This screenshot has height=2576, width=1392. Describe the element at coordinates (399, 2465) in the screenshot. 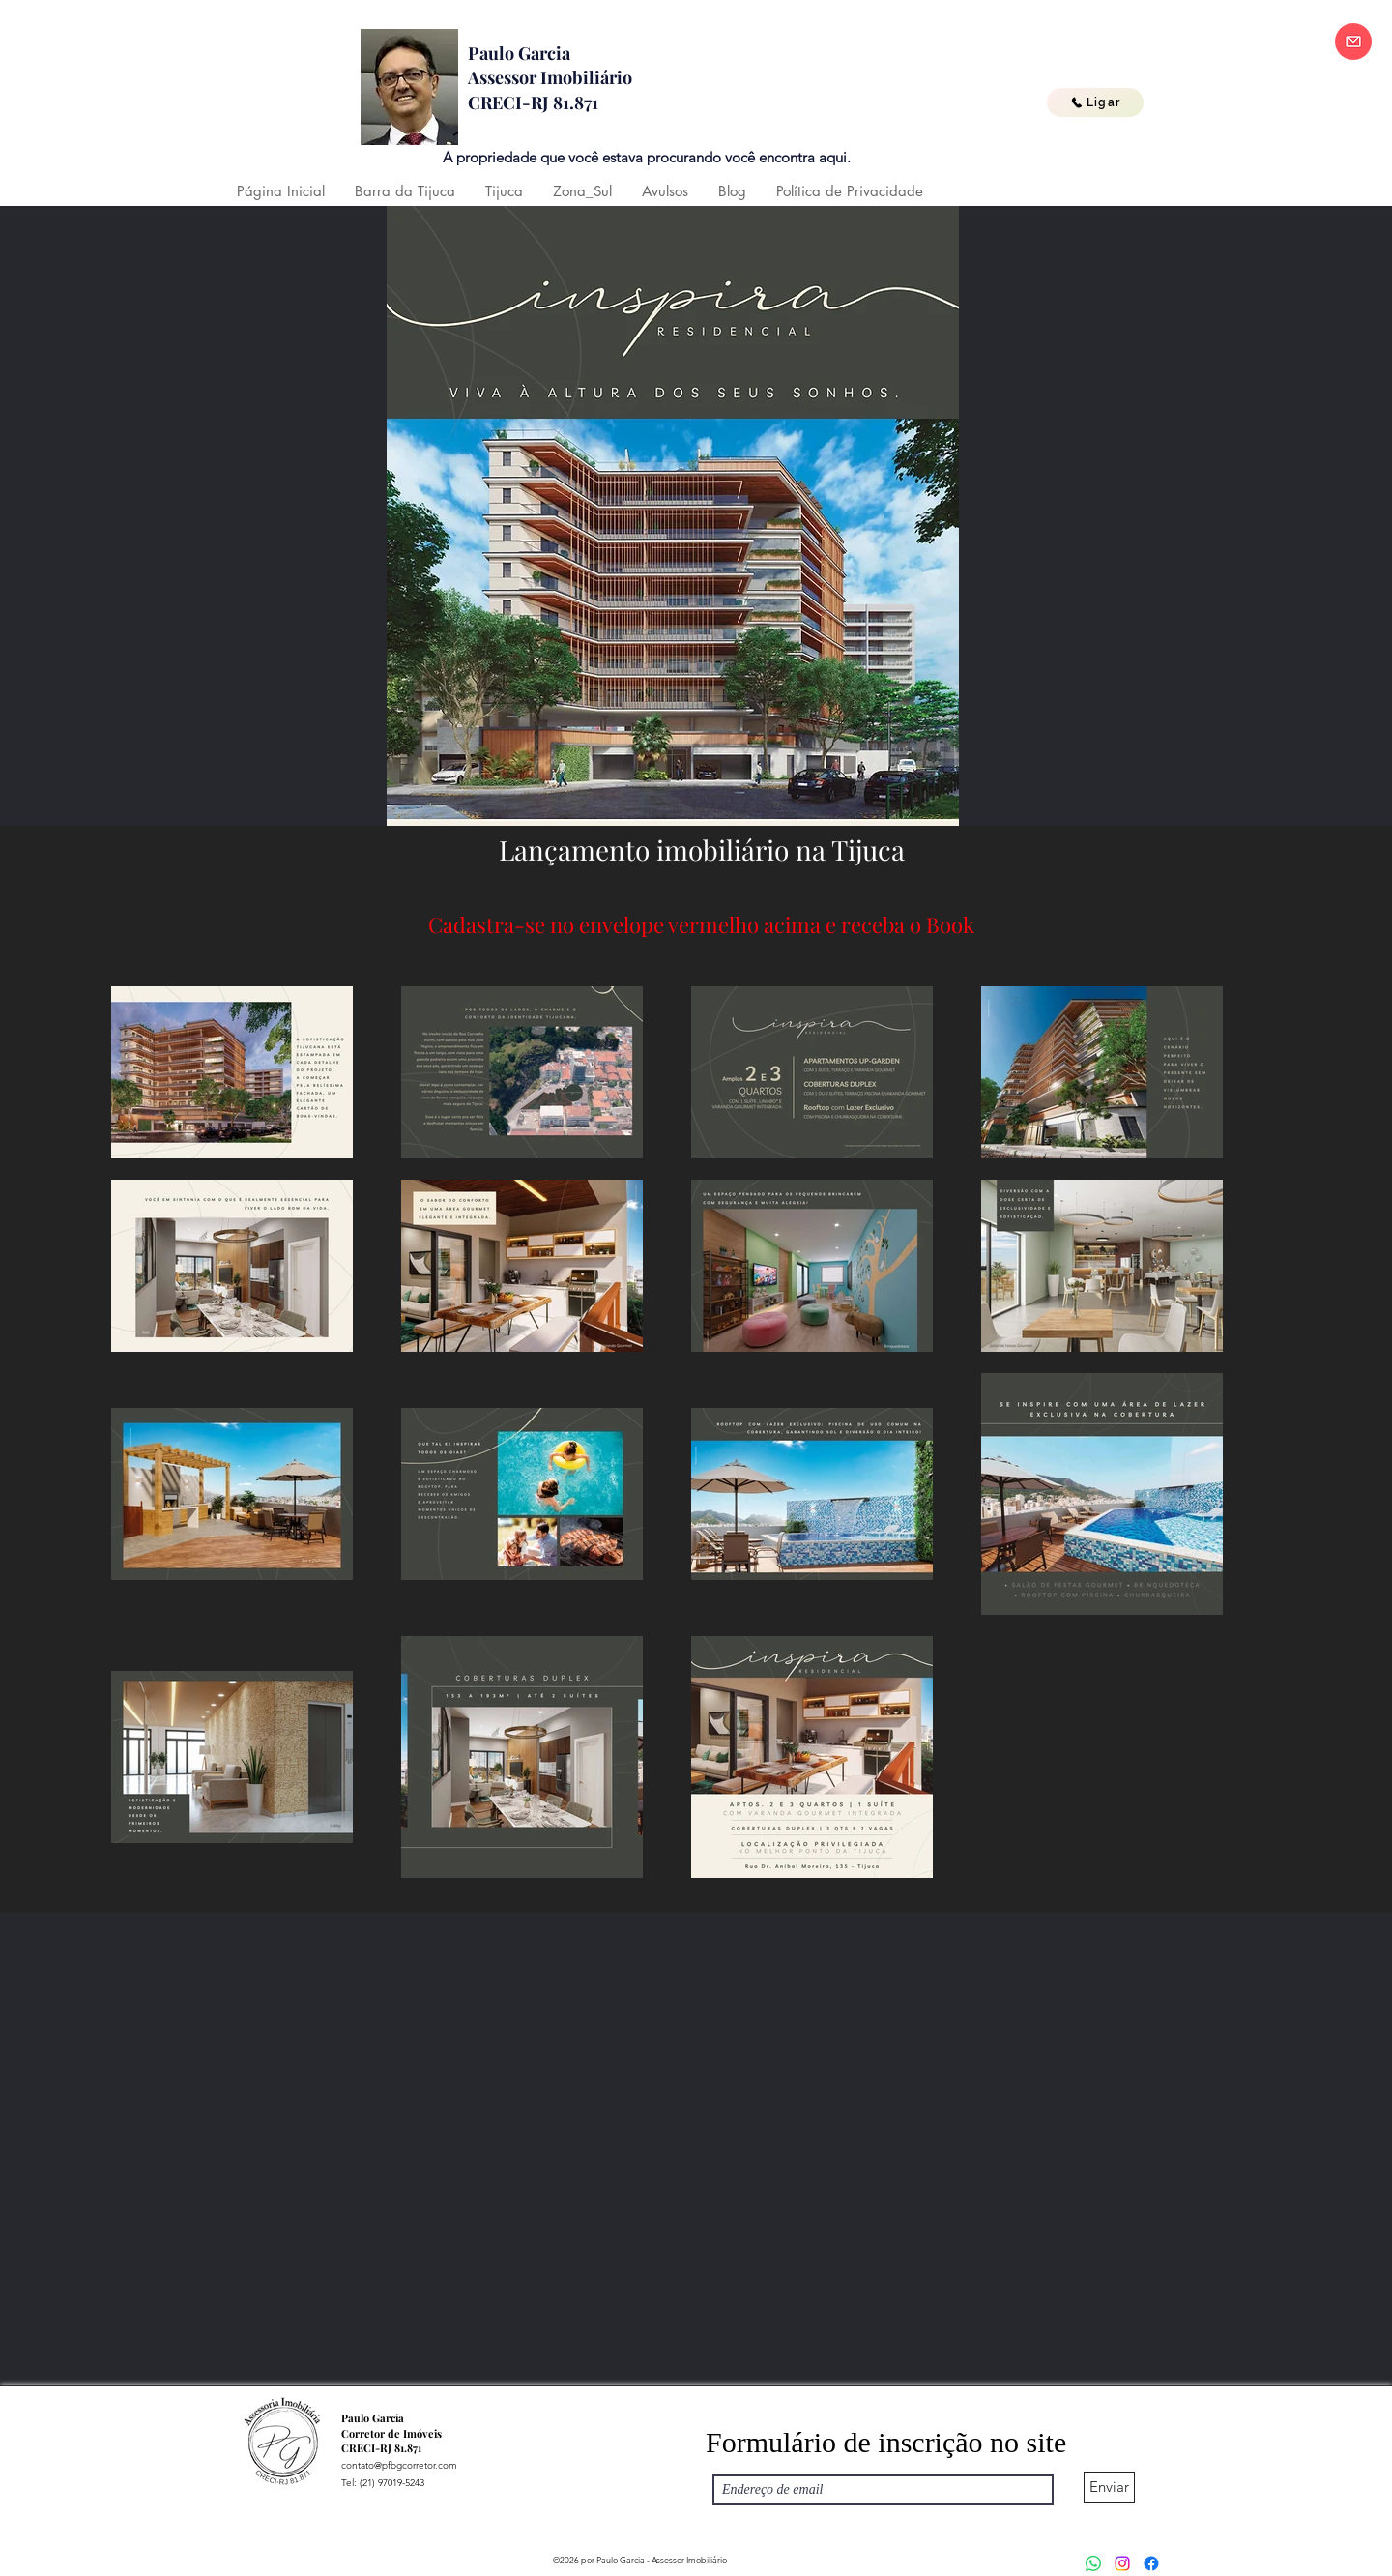

I see `contato@pfbgcorretor.com` at that location.